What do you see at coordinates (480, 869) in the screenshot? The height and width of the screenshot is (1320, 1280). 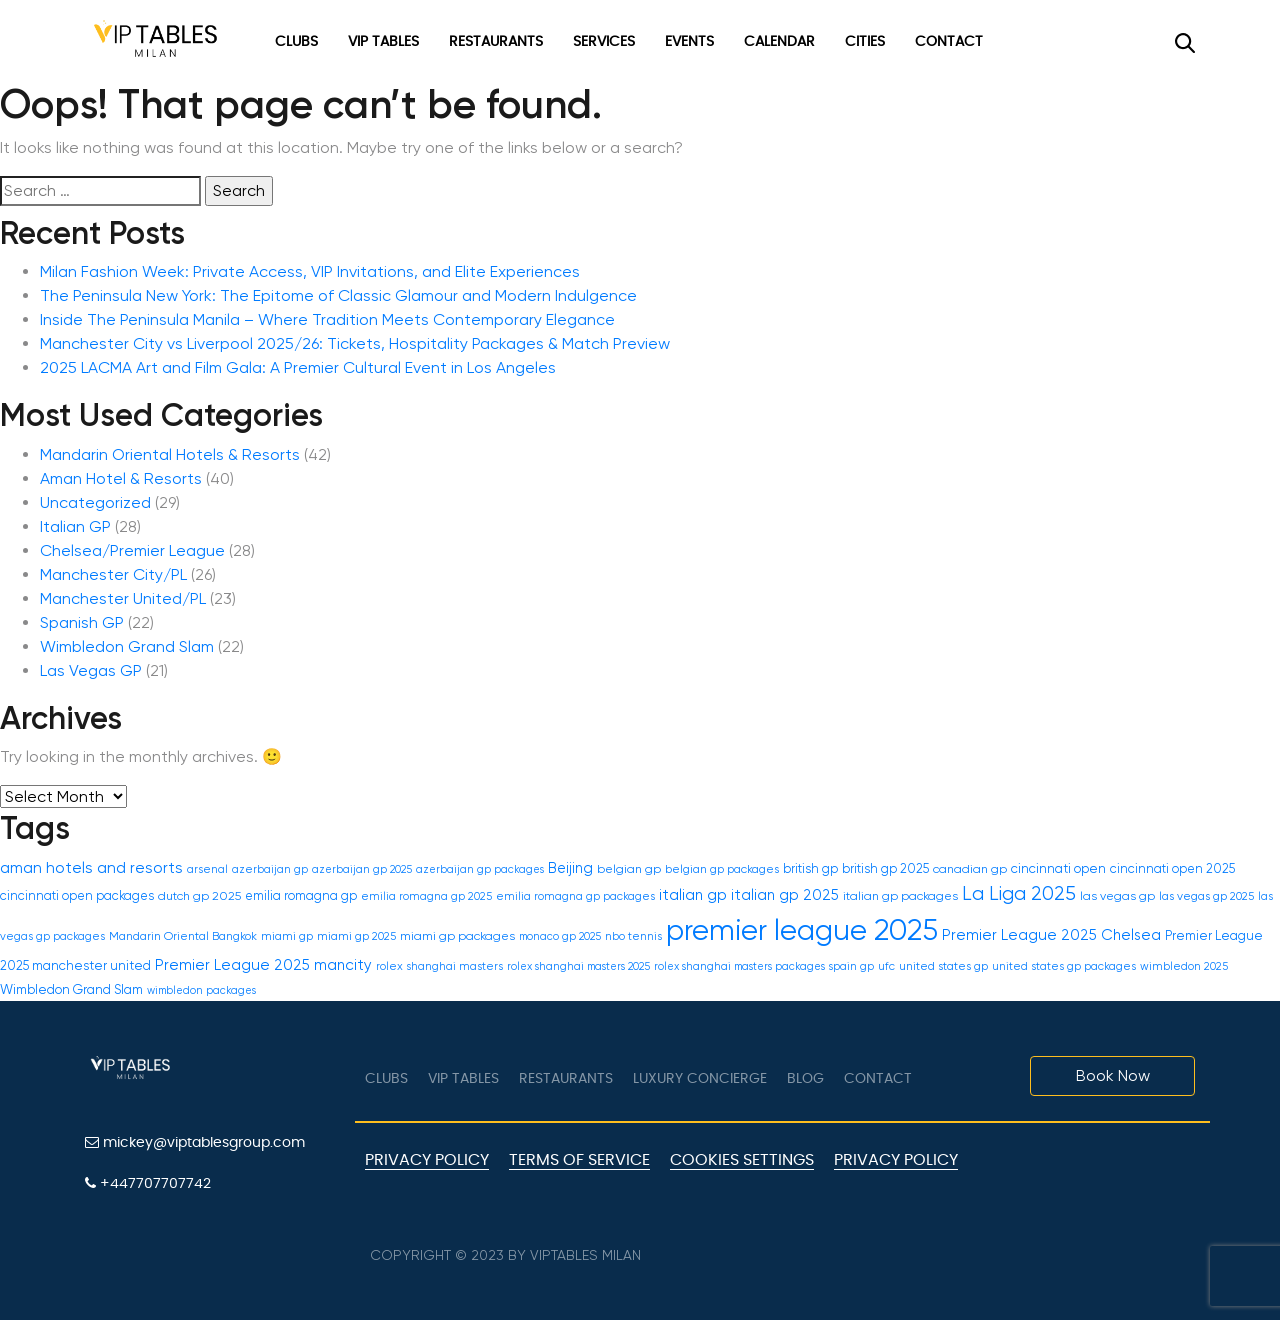 I see `azerbaijan gp packages [azerbaijan gp packages (16 items)]` at bounding box center [480, 869].